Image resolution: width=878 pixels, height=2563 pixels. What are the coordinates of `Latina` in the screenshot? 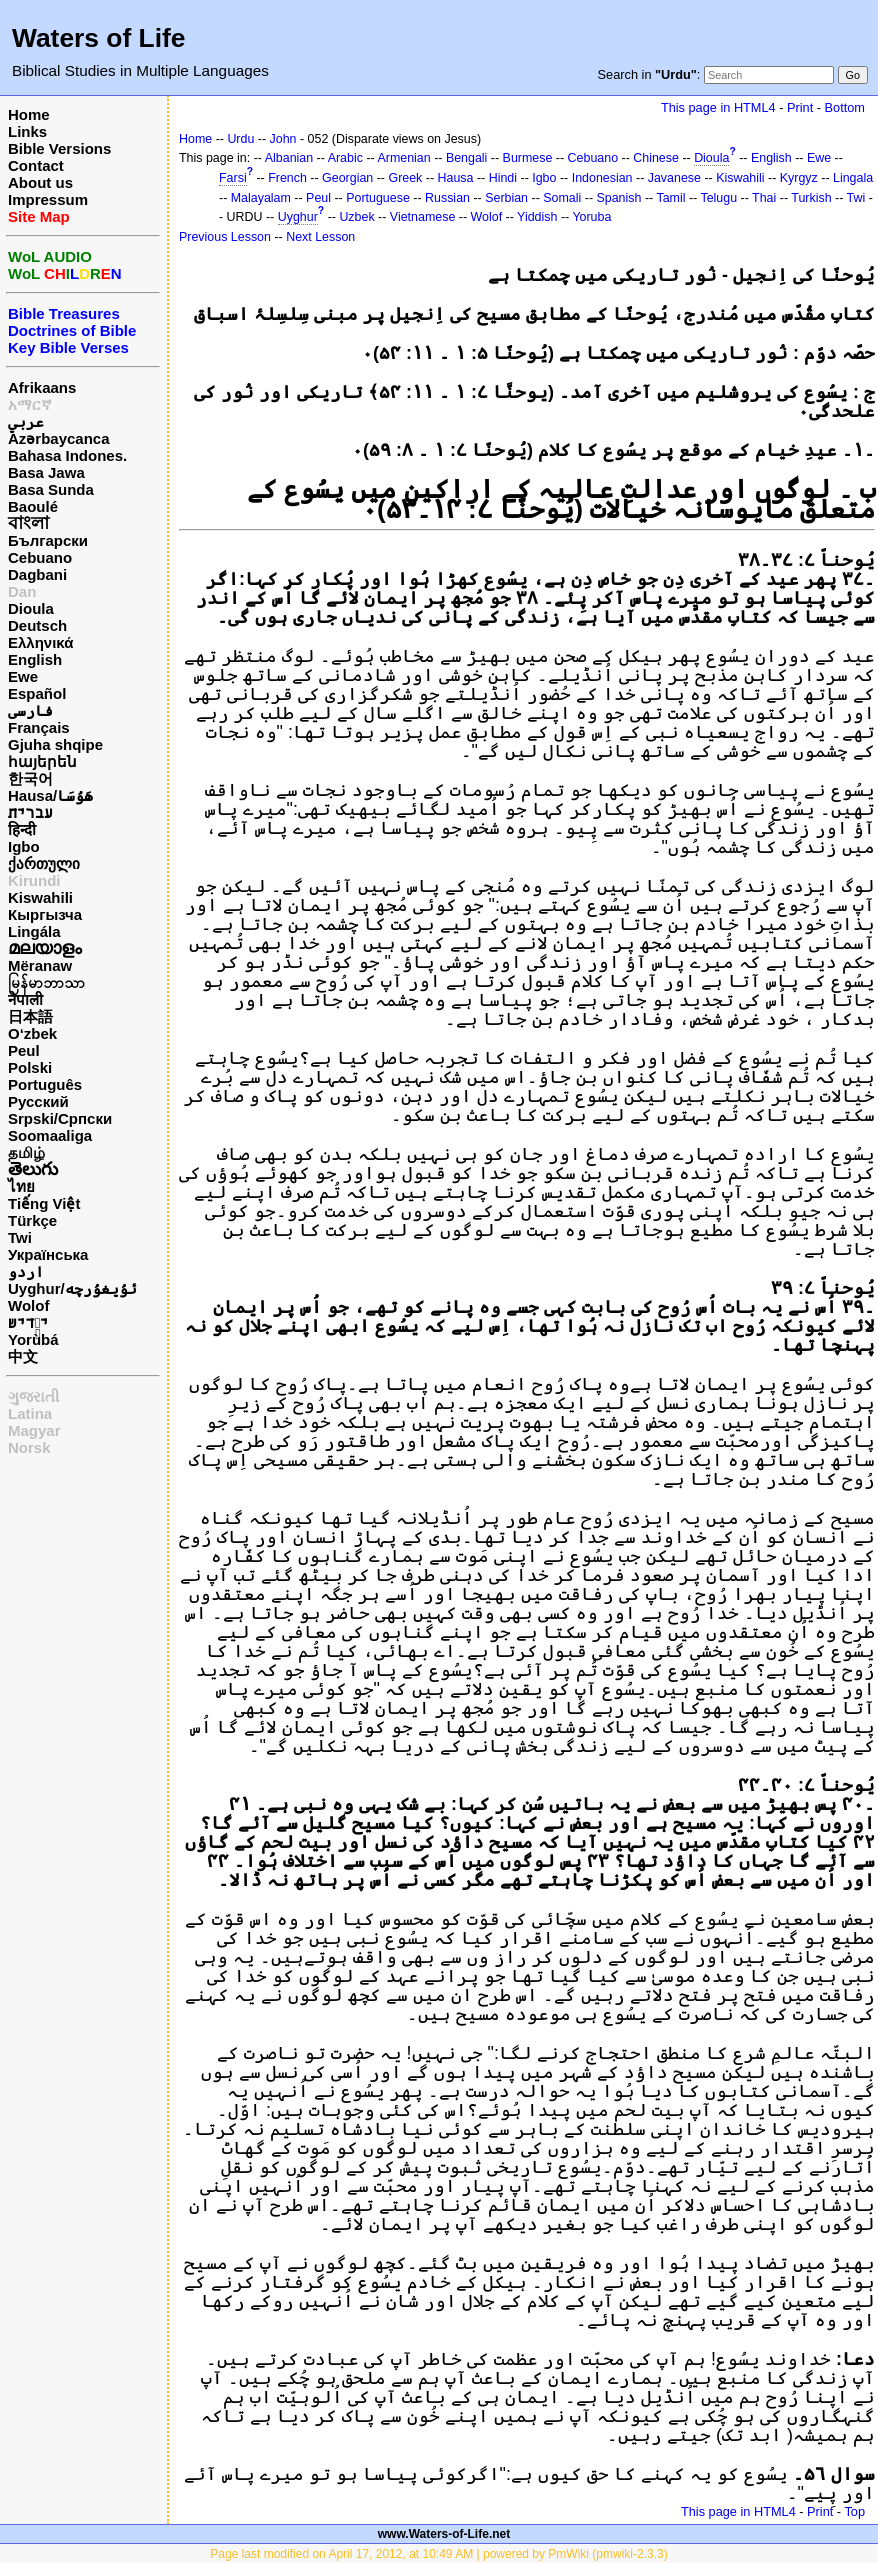 It's located at (30, 1413).